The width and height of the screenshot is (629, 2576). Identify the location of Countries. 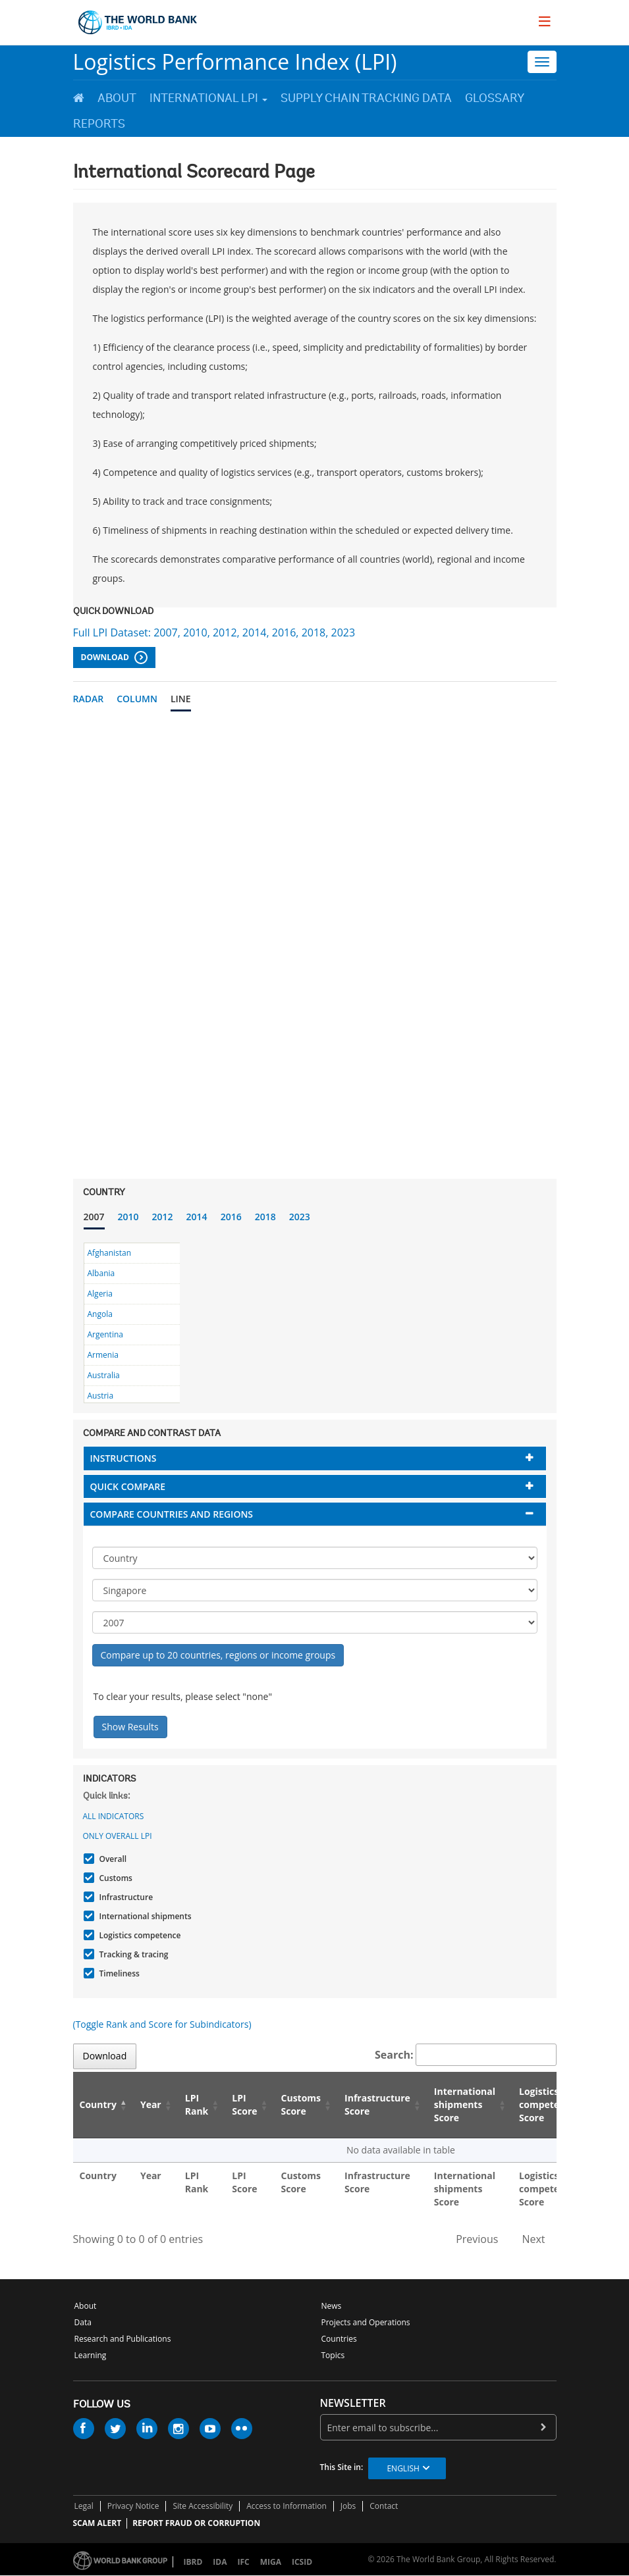
(339, 2338).